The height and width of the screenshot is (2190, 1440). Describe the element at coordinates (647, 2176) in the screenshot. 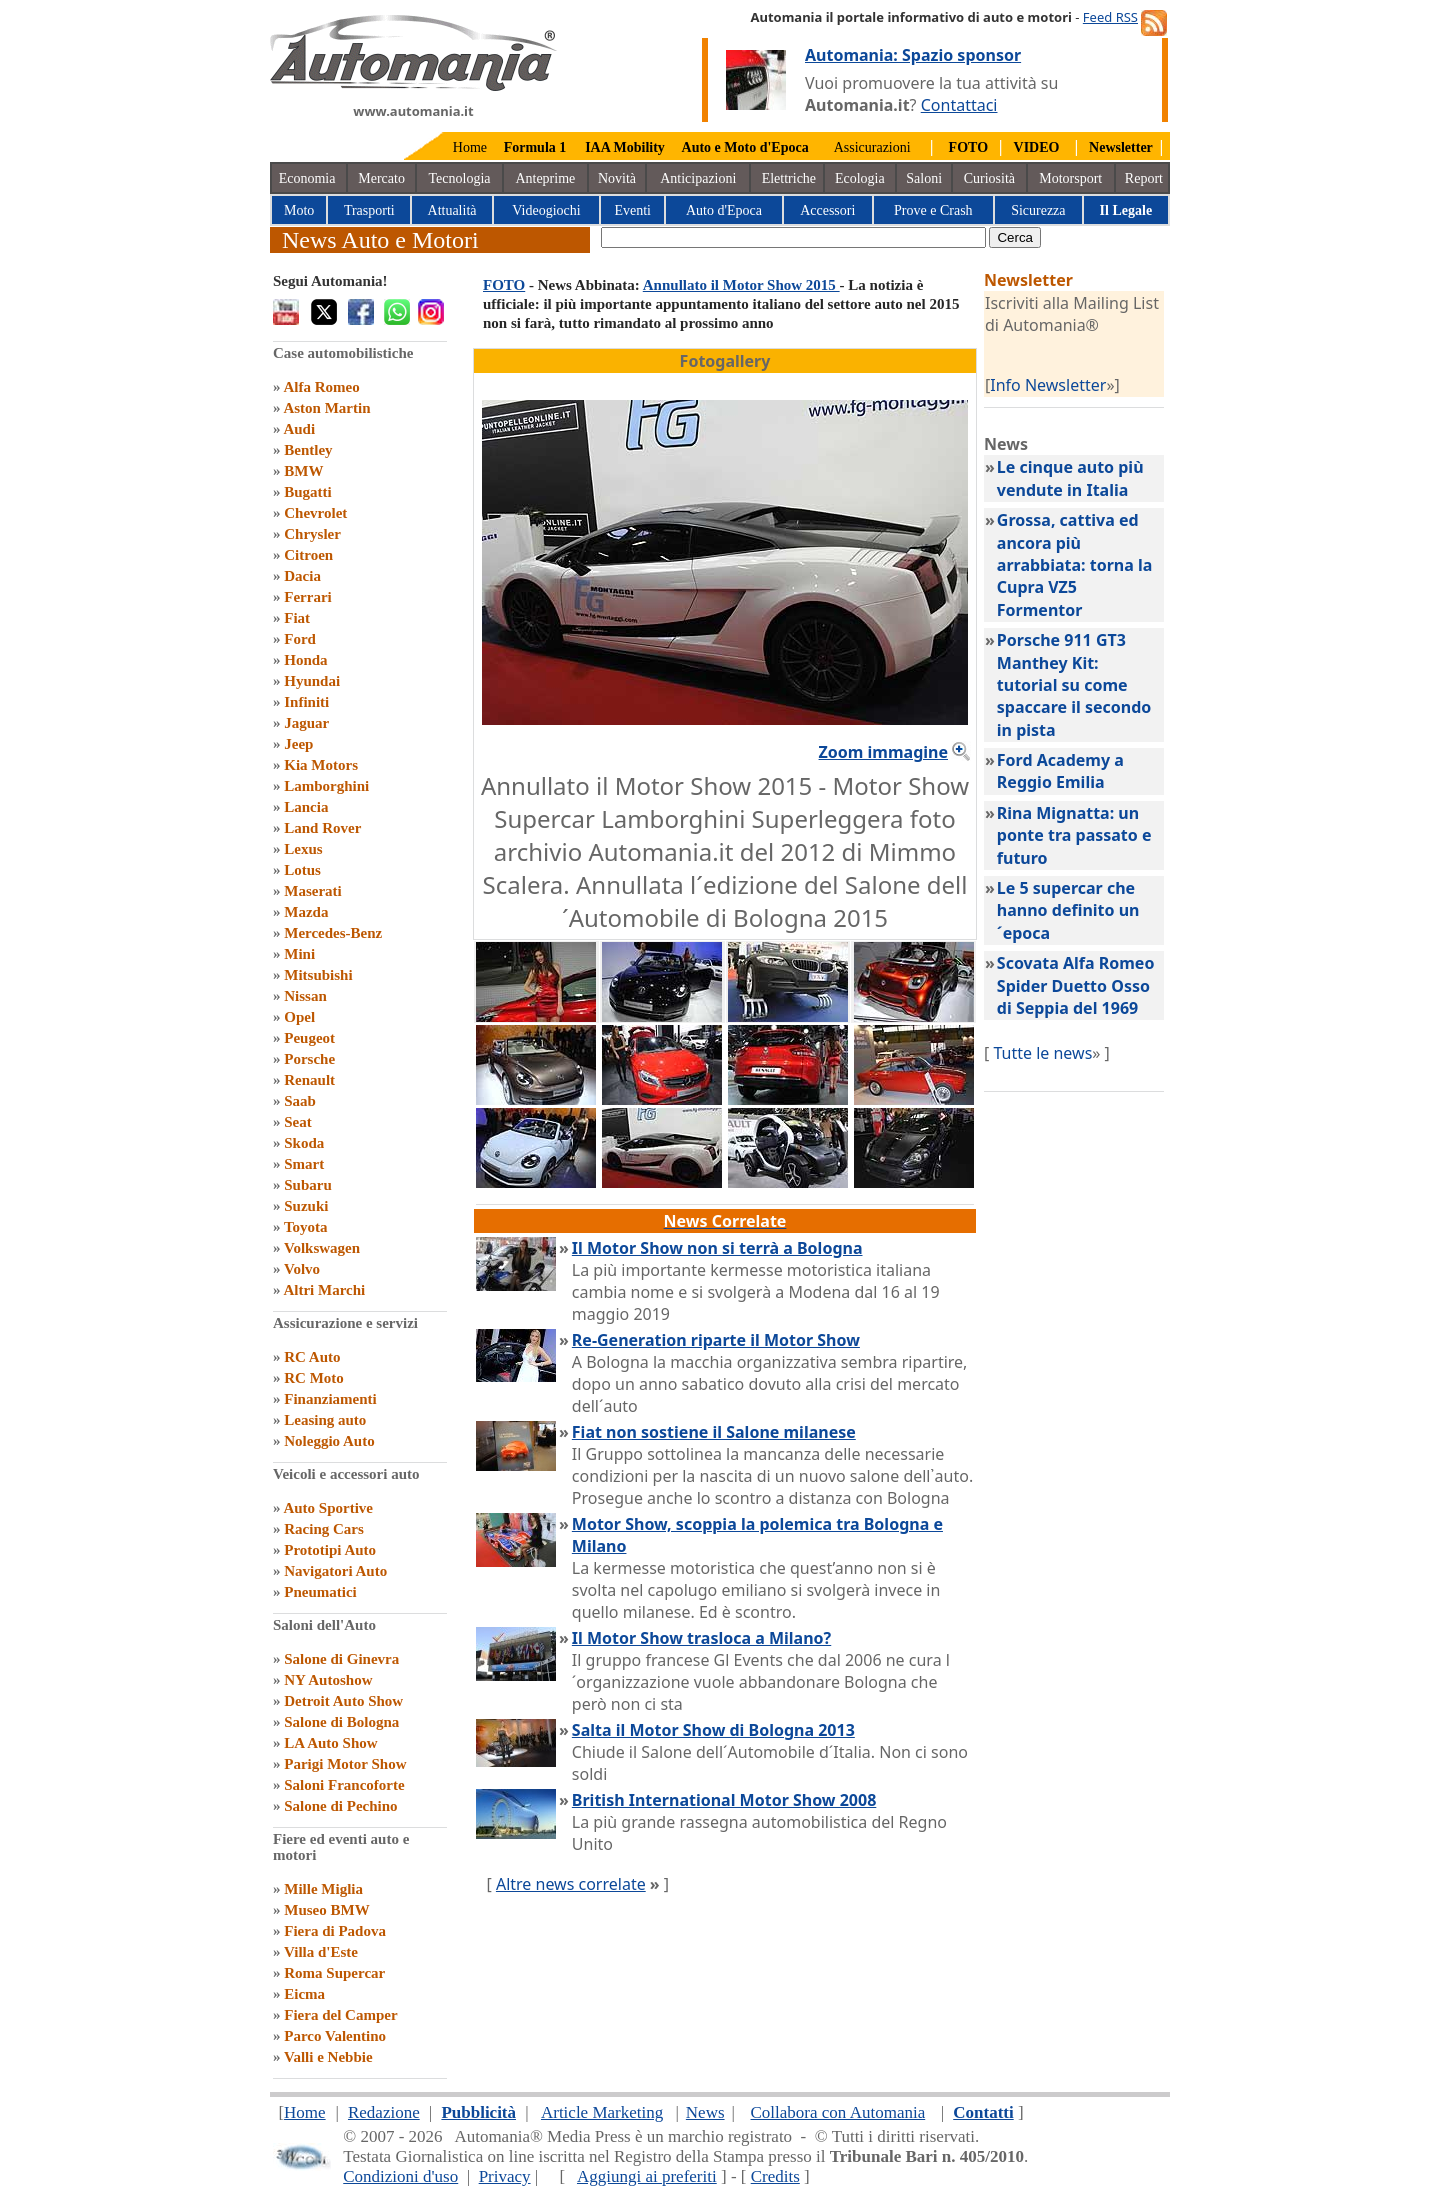

I see `Aggiungi ai preferiti` at that location.